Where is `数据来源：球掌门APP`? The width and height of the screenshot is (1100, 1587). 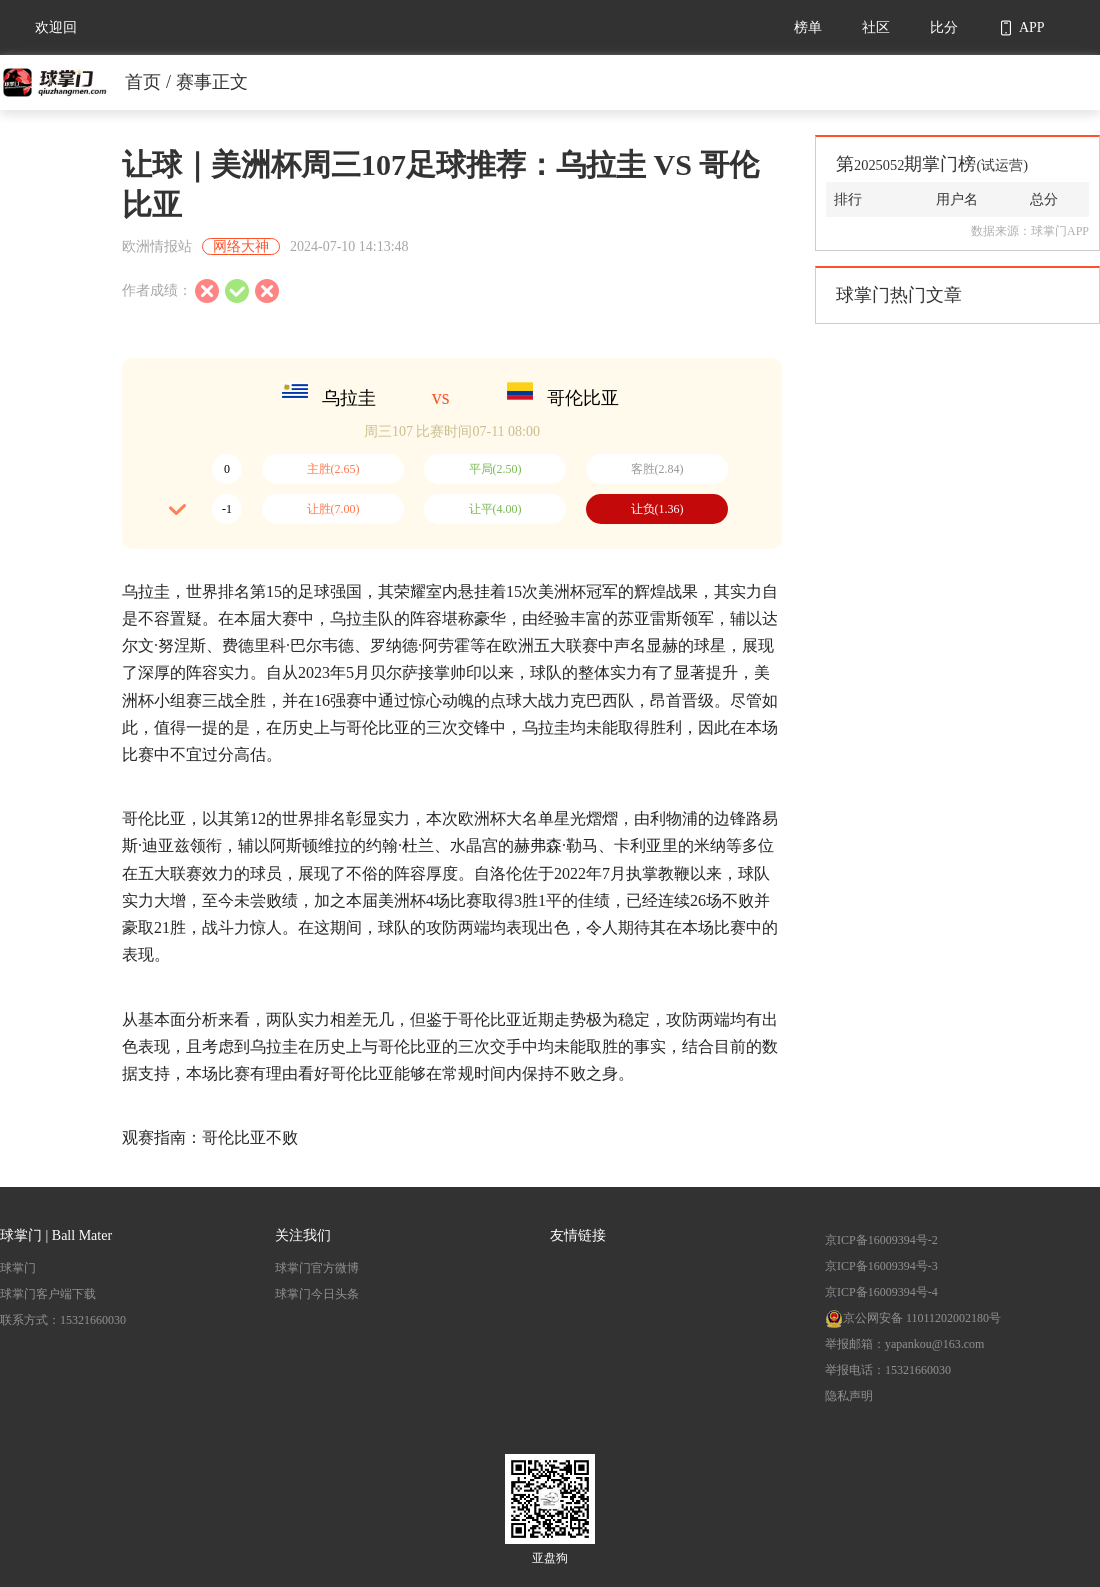
数据来源：球掌门APP is located at coordinates (1030, 231).